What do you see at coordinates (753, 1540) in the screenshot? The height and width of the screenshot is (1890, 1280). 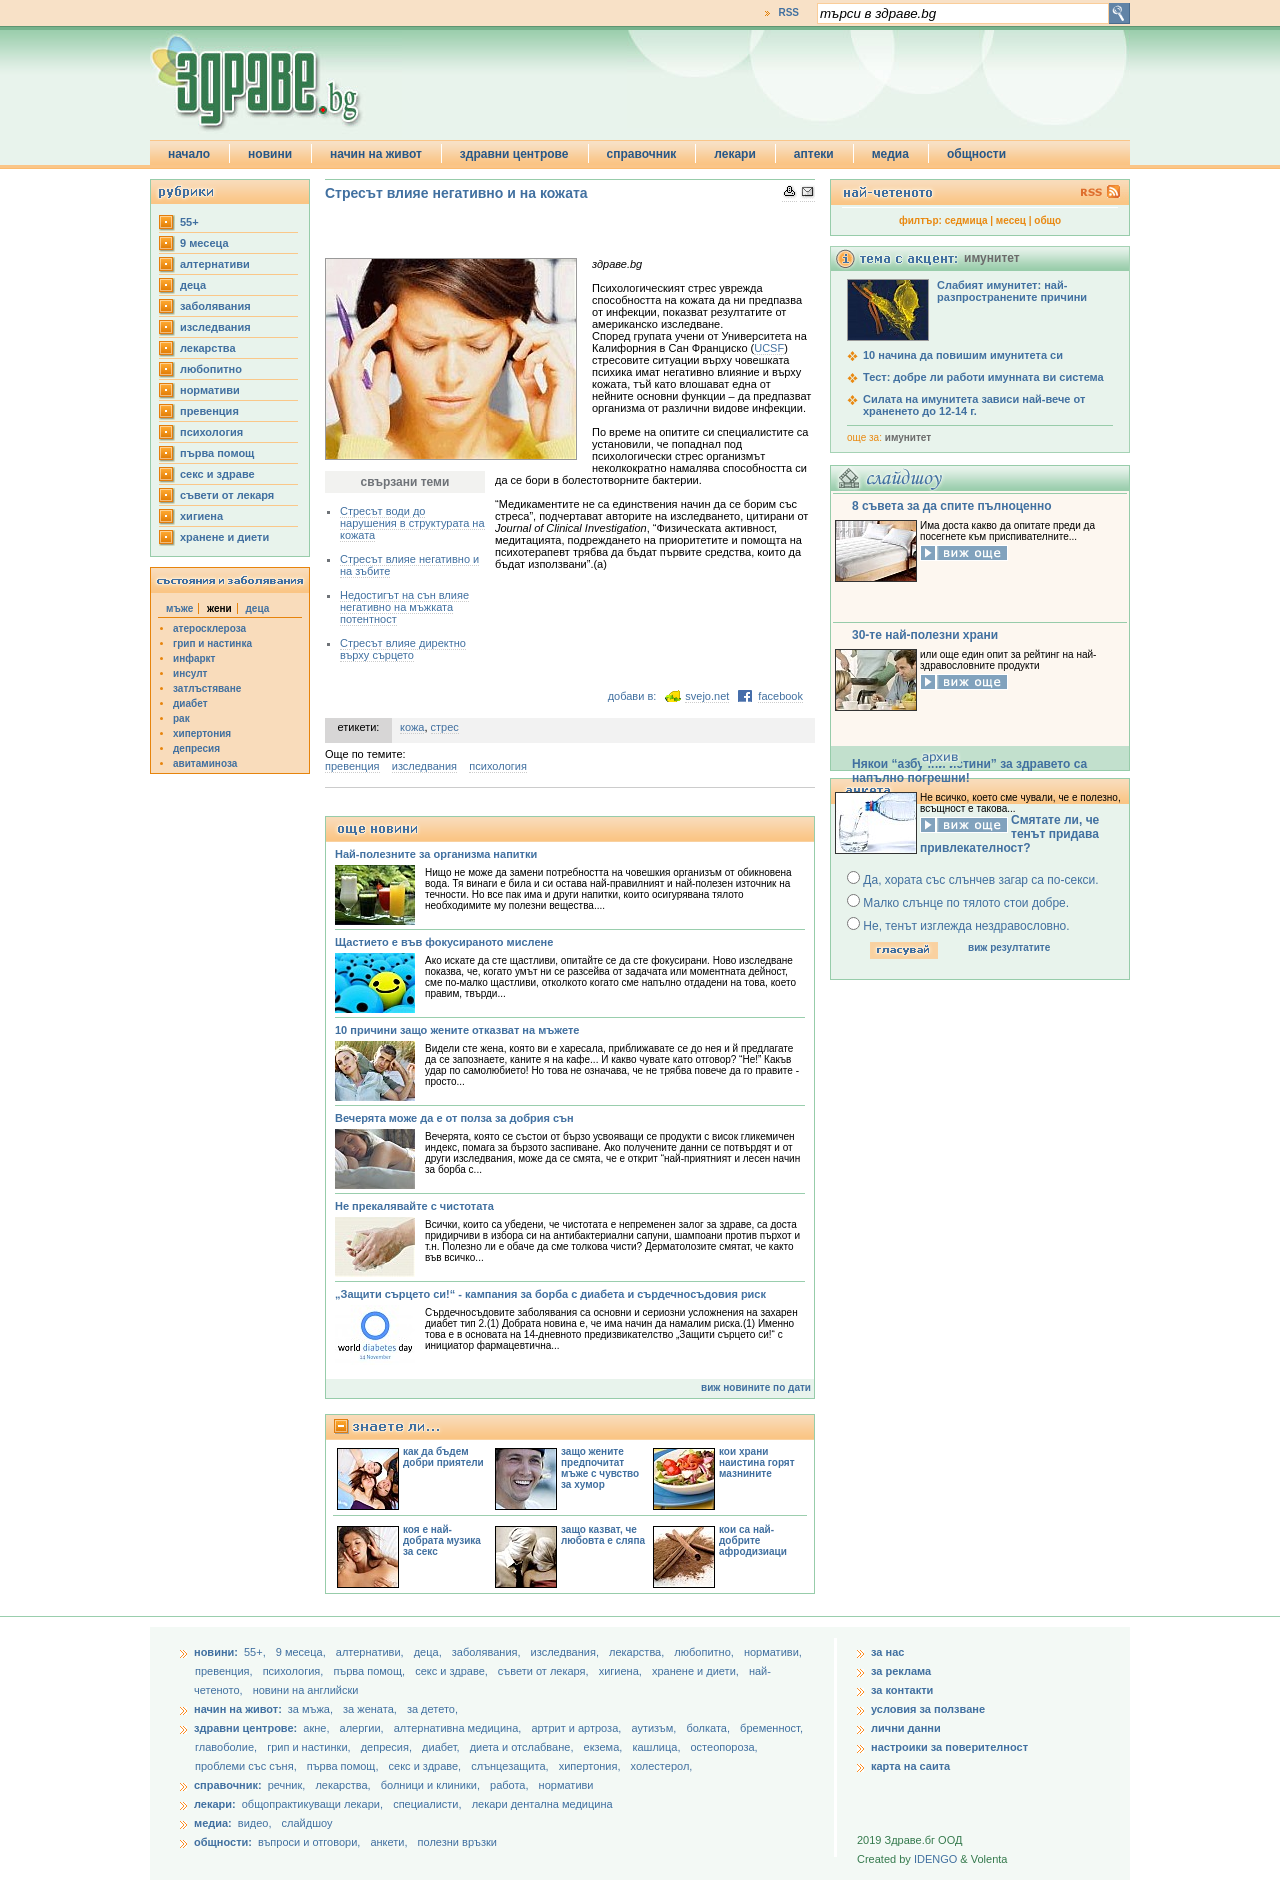 I see `кои са най-добрите афродизиаци` at bounding box center [753, 1540].